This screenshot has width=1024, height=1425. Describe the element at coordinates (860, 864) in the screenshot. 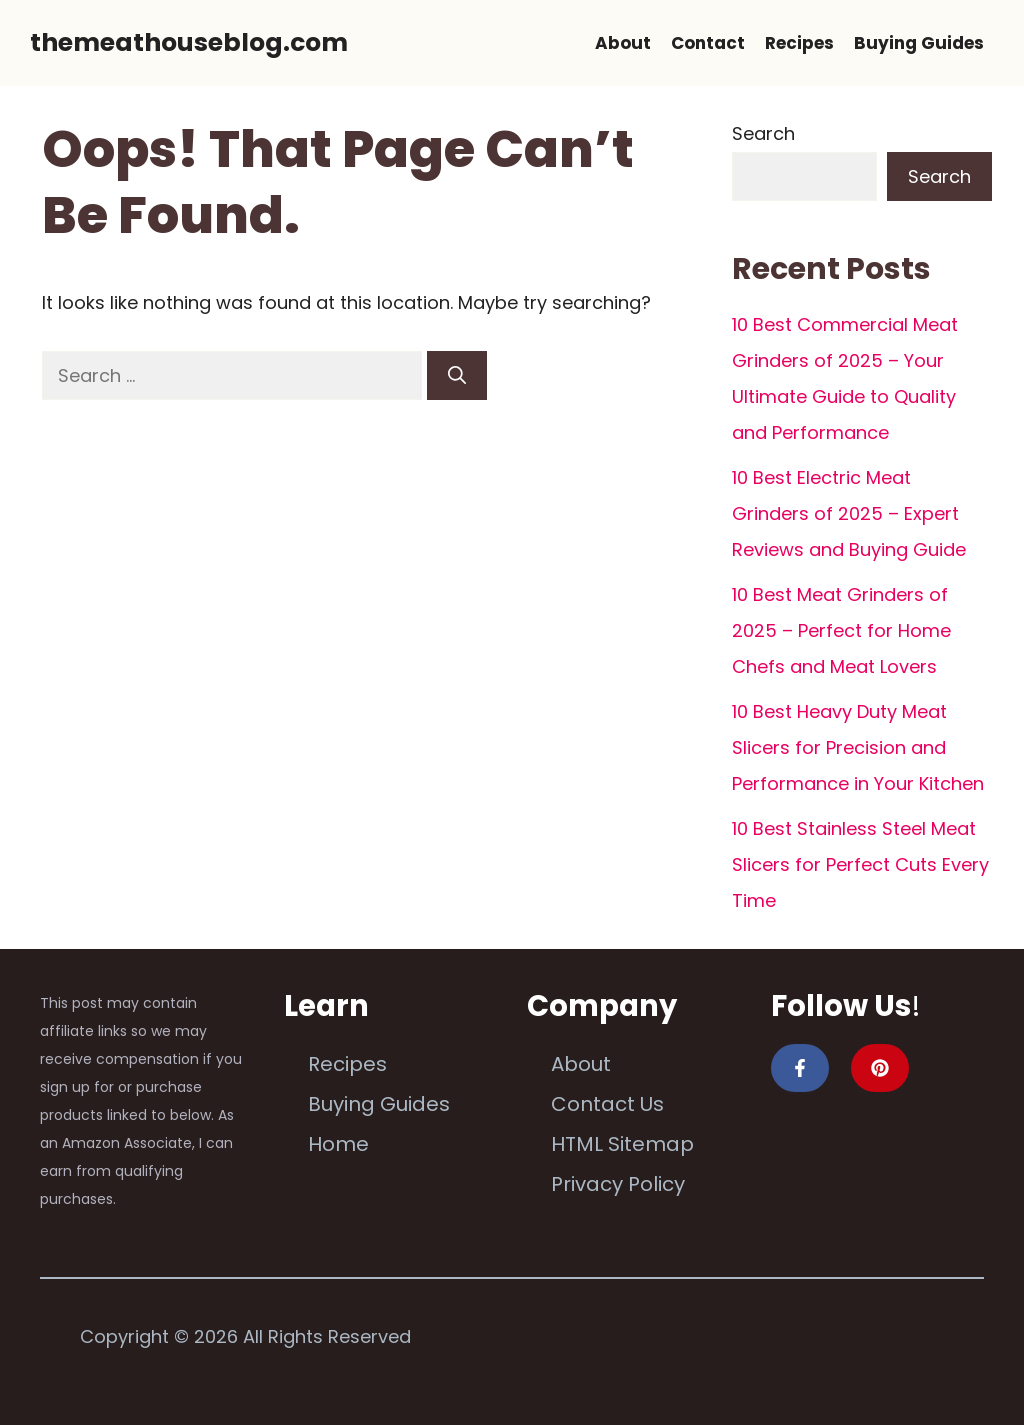

I see `10 Best Stainless Steel Meat Slicers for Perfect Cuts Every Time` at that location.